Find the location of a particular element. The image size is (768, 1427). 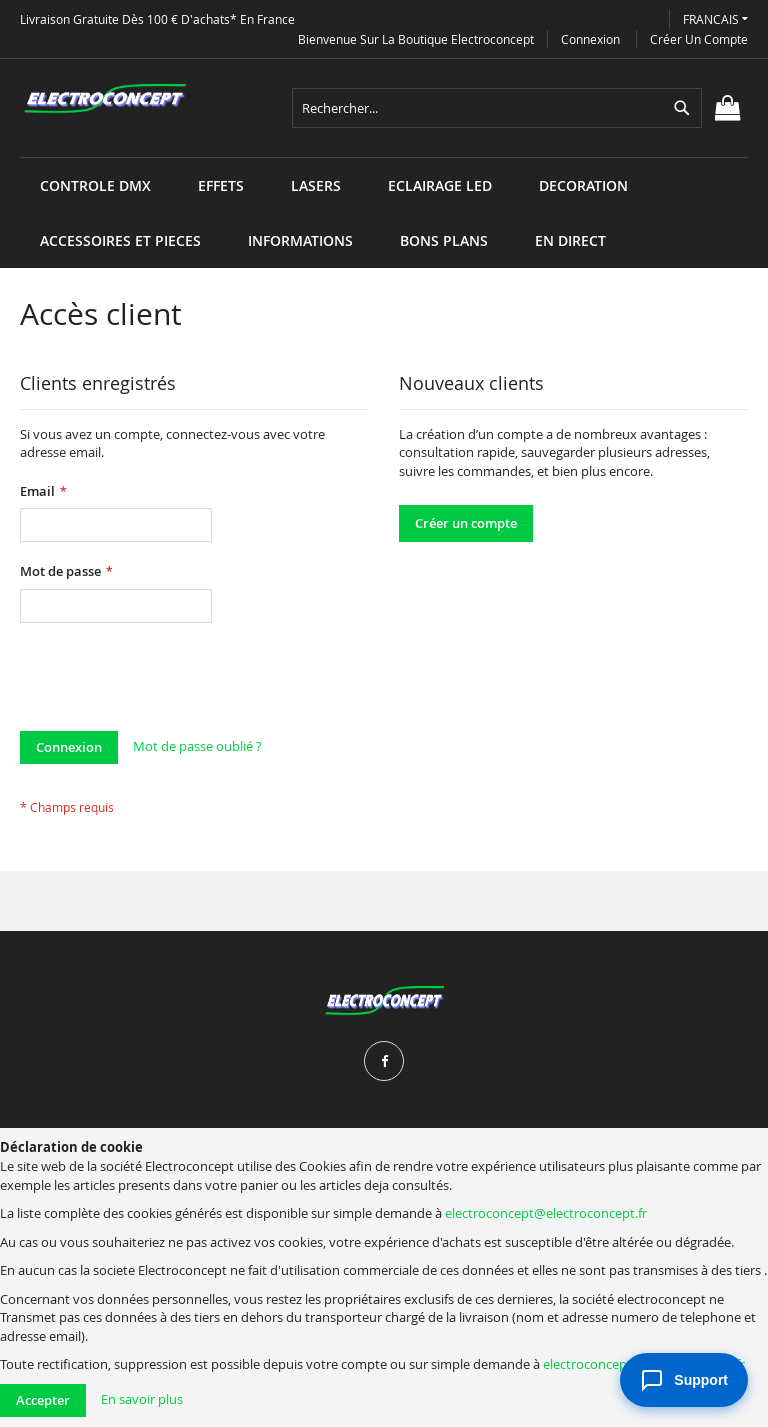

[button] is located at coordinates (715, 19).